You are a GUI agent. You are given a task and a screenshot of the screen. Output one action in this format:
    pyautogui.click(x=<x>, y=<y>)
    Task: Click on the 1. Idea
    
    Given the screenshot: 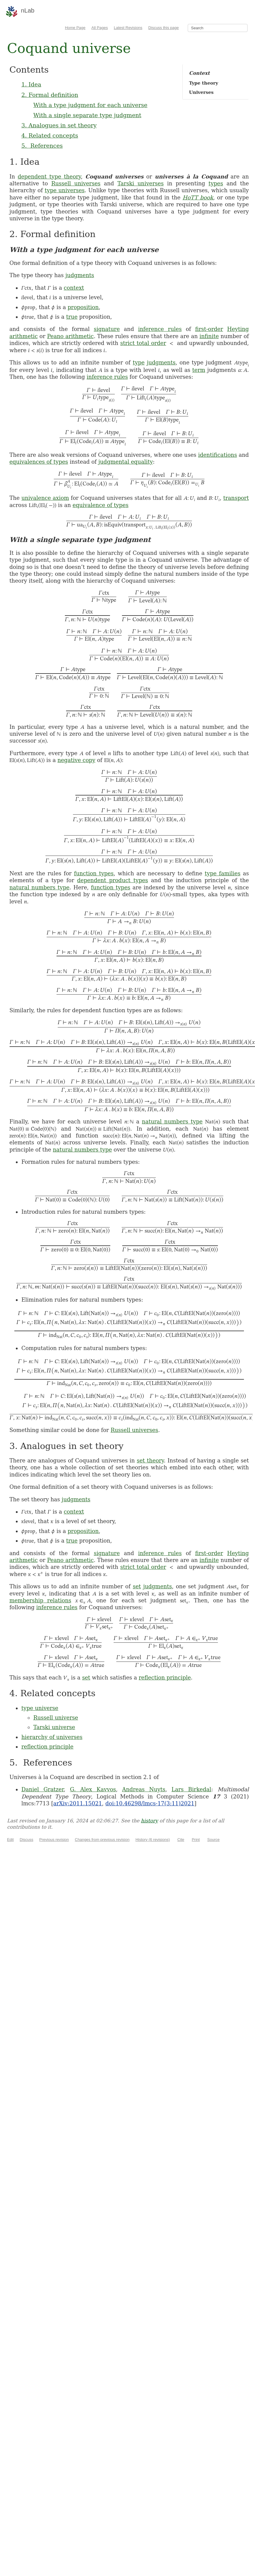 What is the action you would take?
    pyautogui.click(x=31, y=84)
    